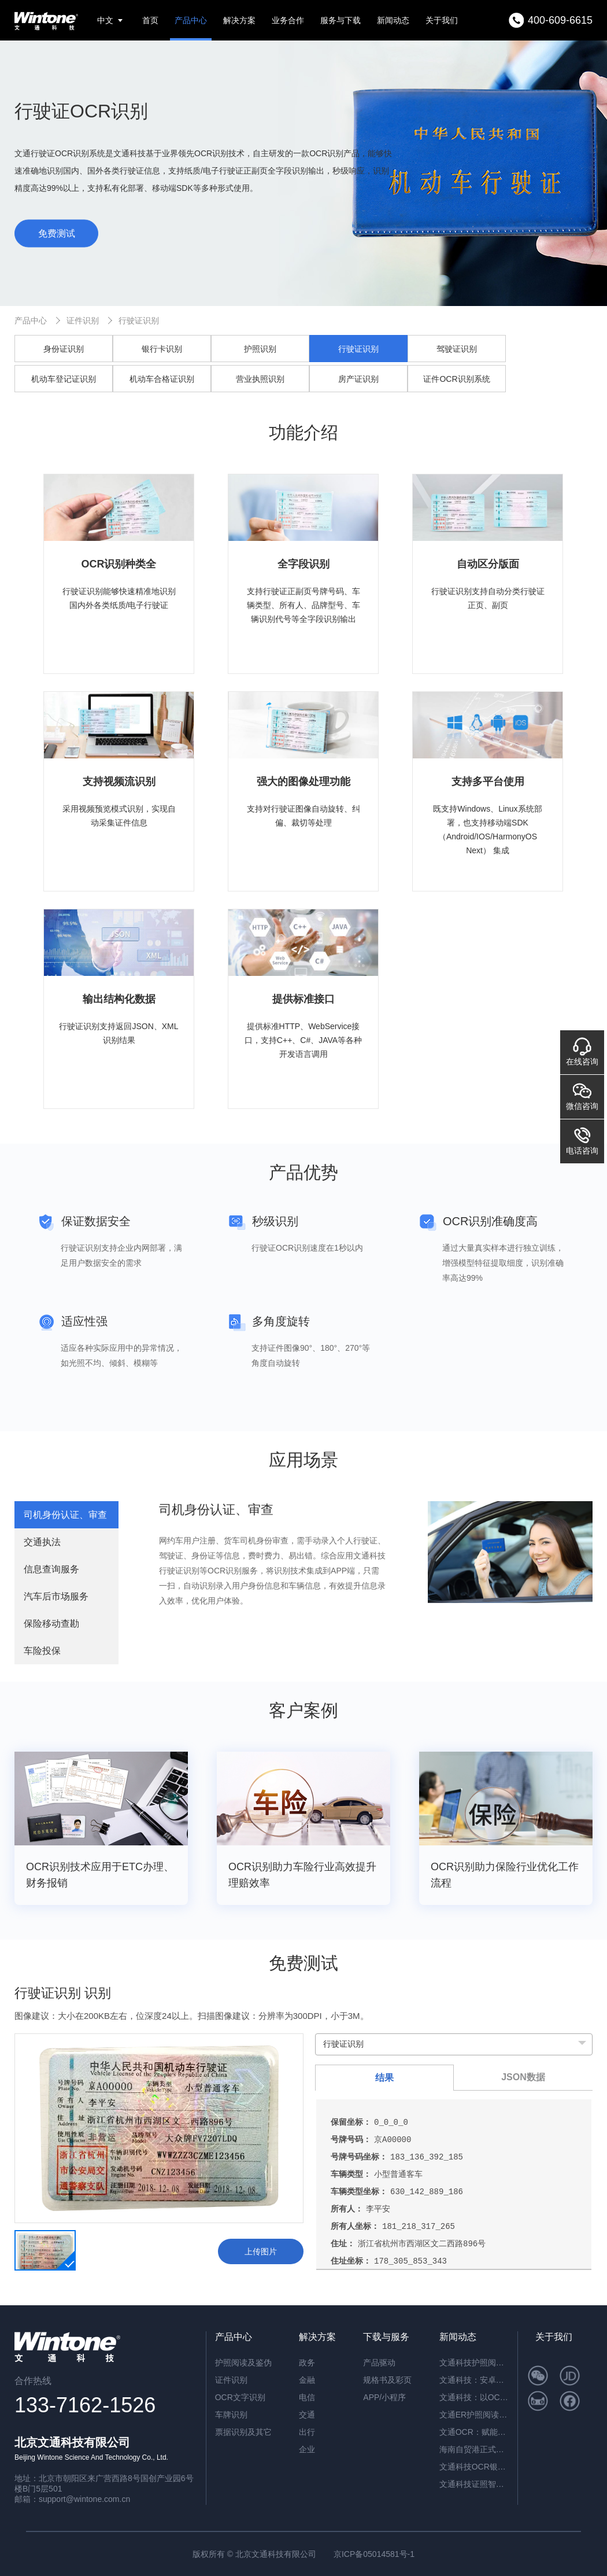  Describe the element at coordinates (560, 20) in the screenshot. I see `400-609-6615` at that location.